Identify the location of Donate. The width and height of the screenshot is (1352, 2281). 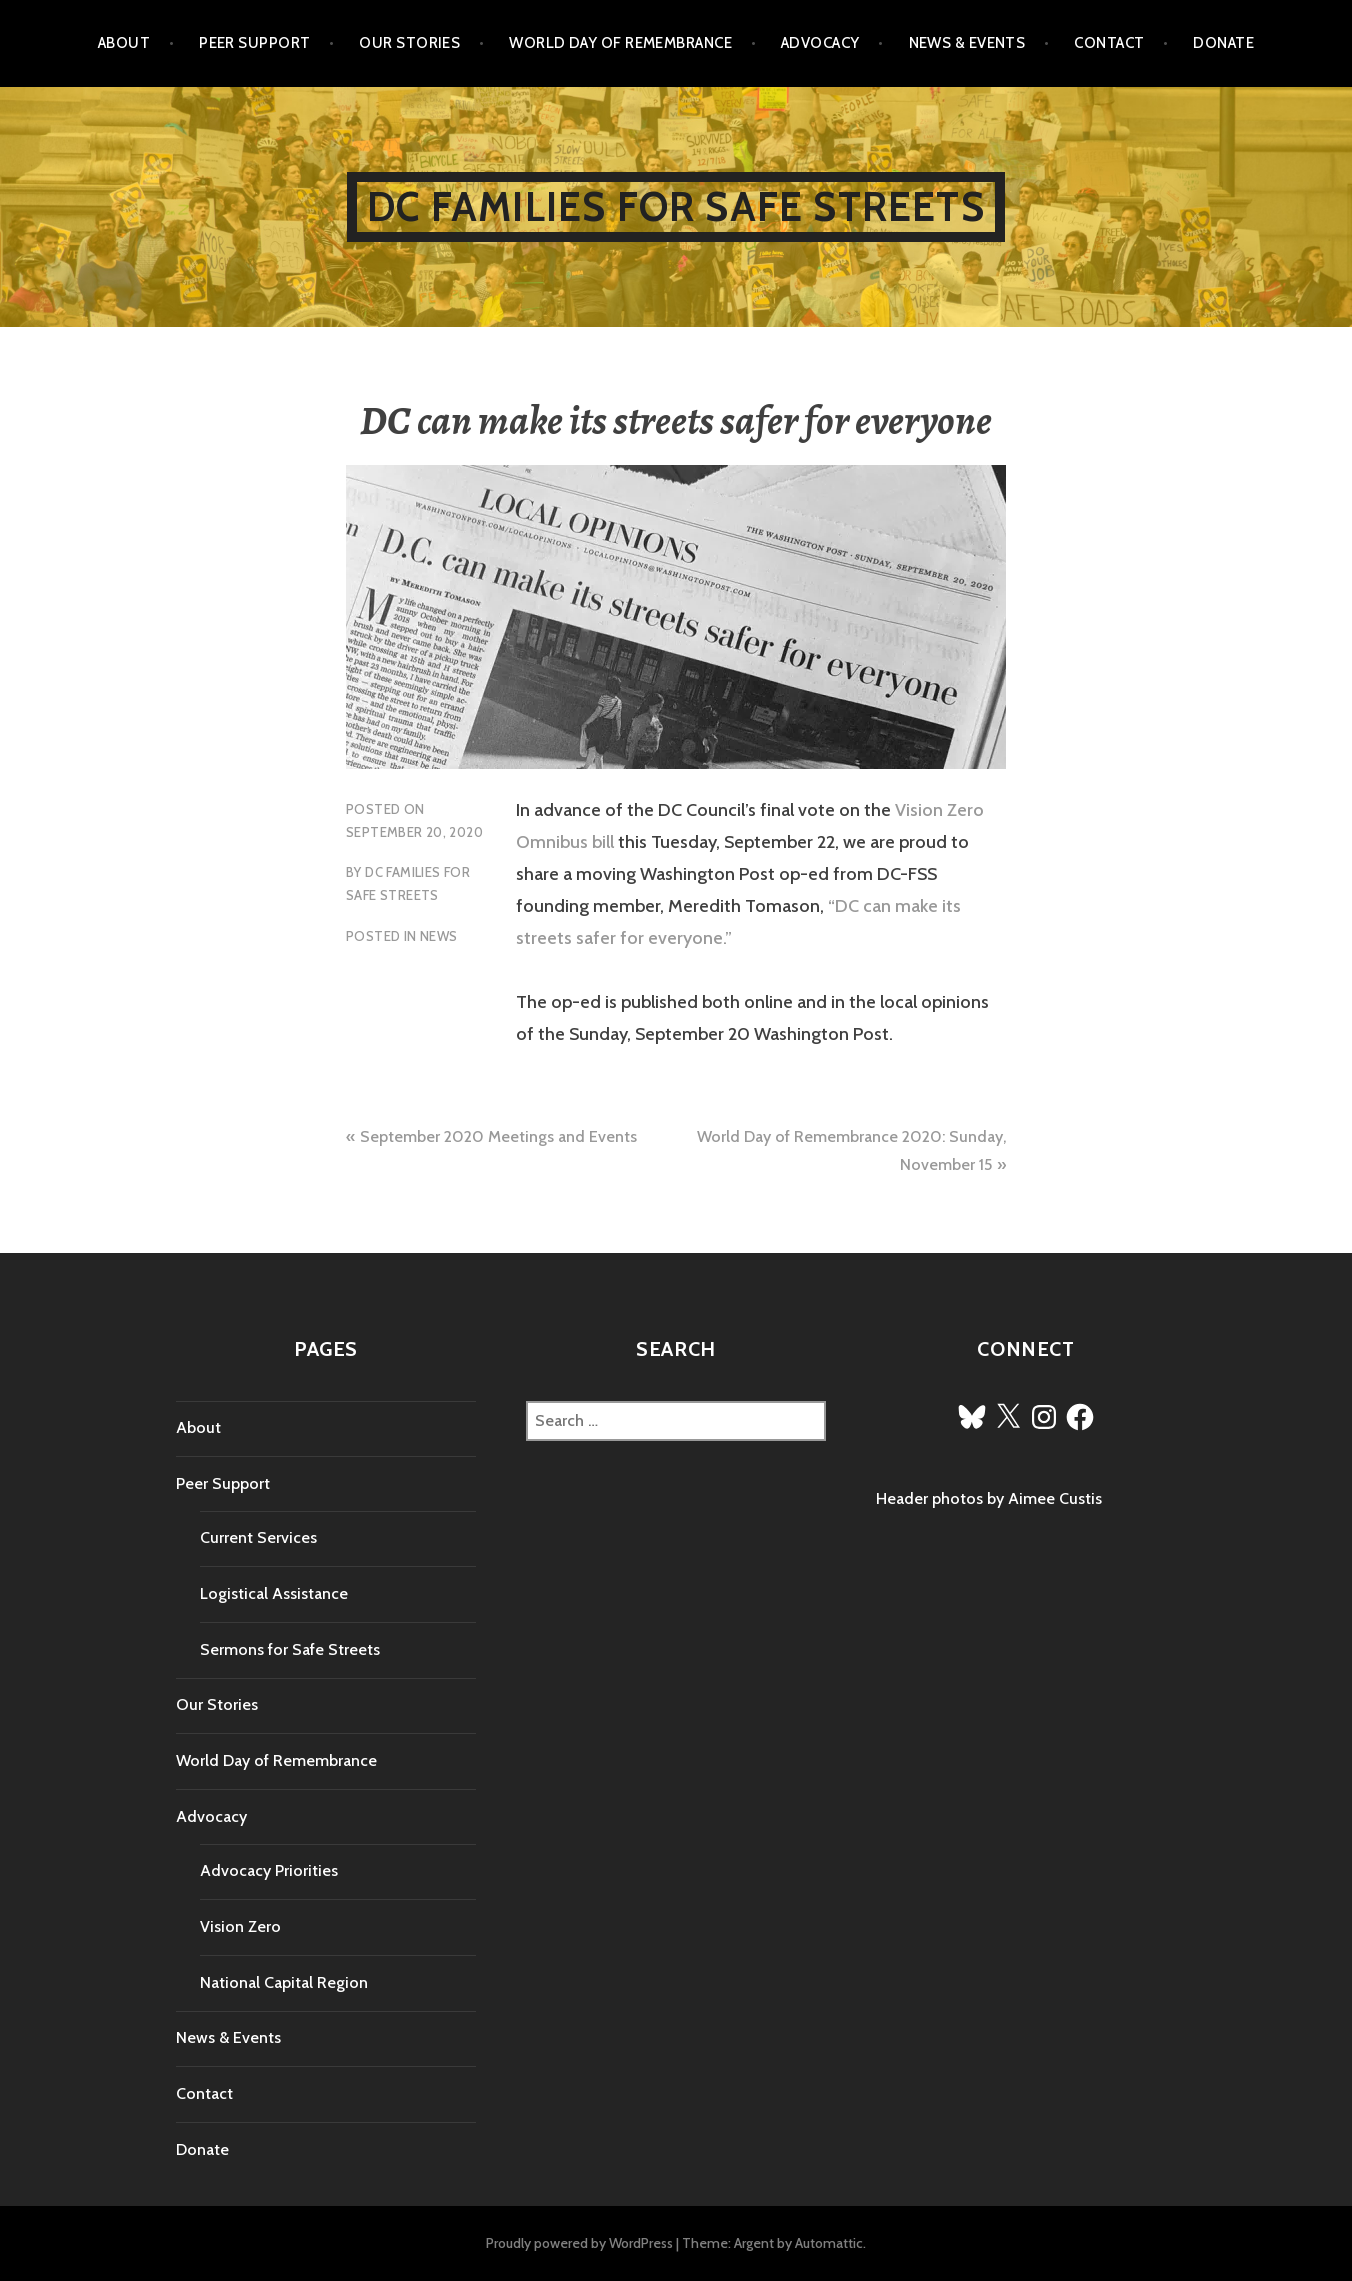
(1223, 43).